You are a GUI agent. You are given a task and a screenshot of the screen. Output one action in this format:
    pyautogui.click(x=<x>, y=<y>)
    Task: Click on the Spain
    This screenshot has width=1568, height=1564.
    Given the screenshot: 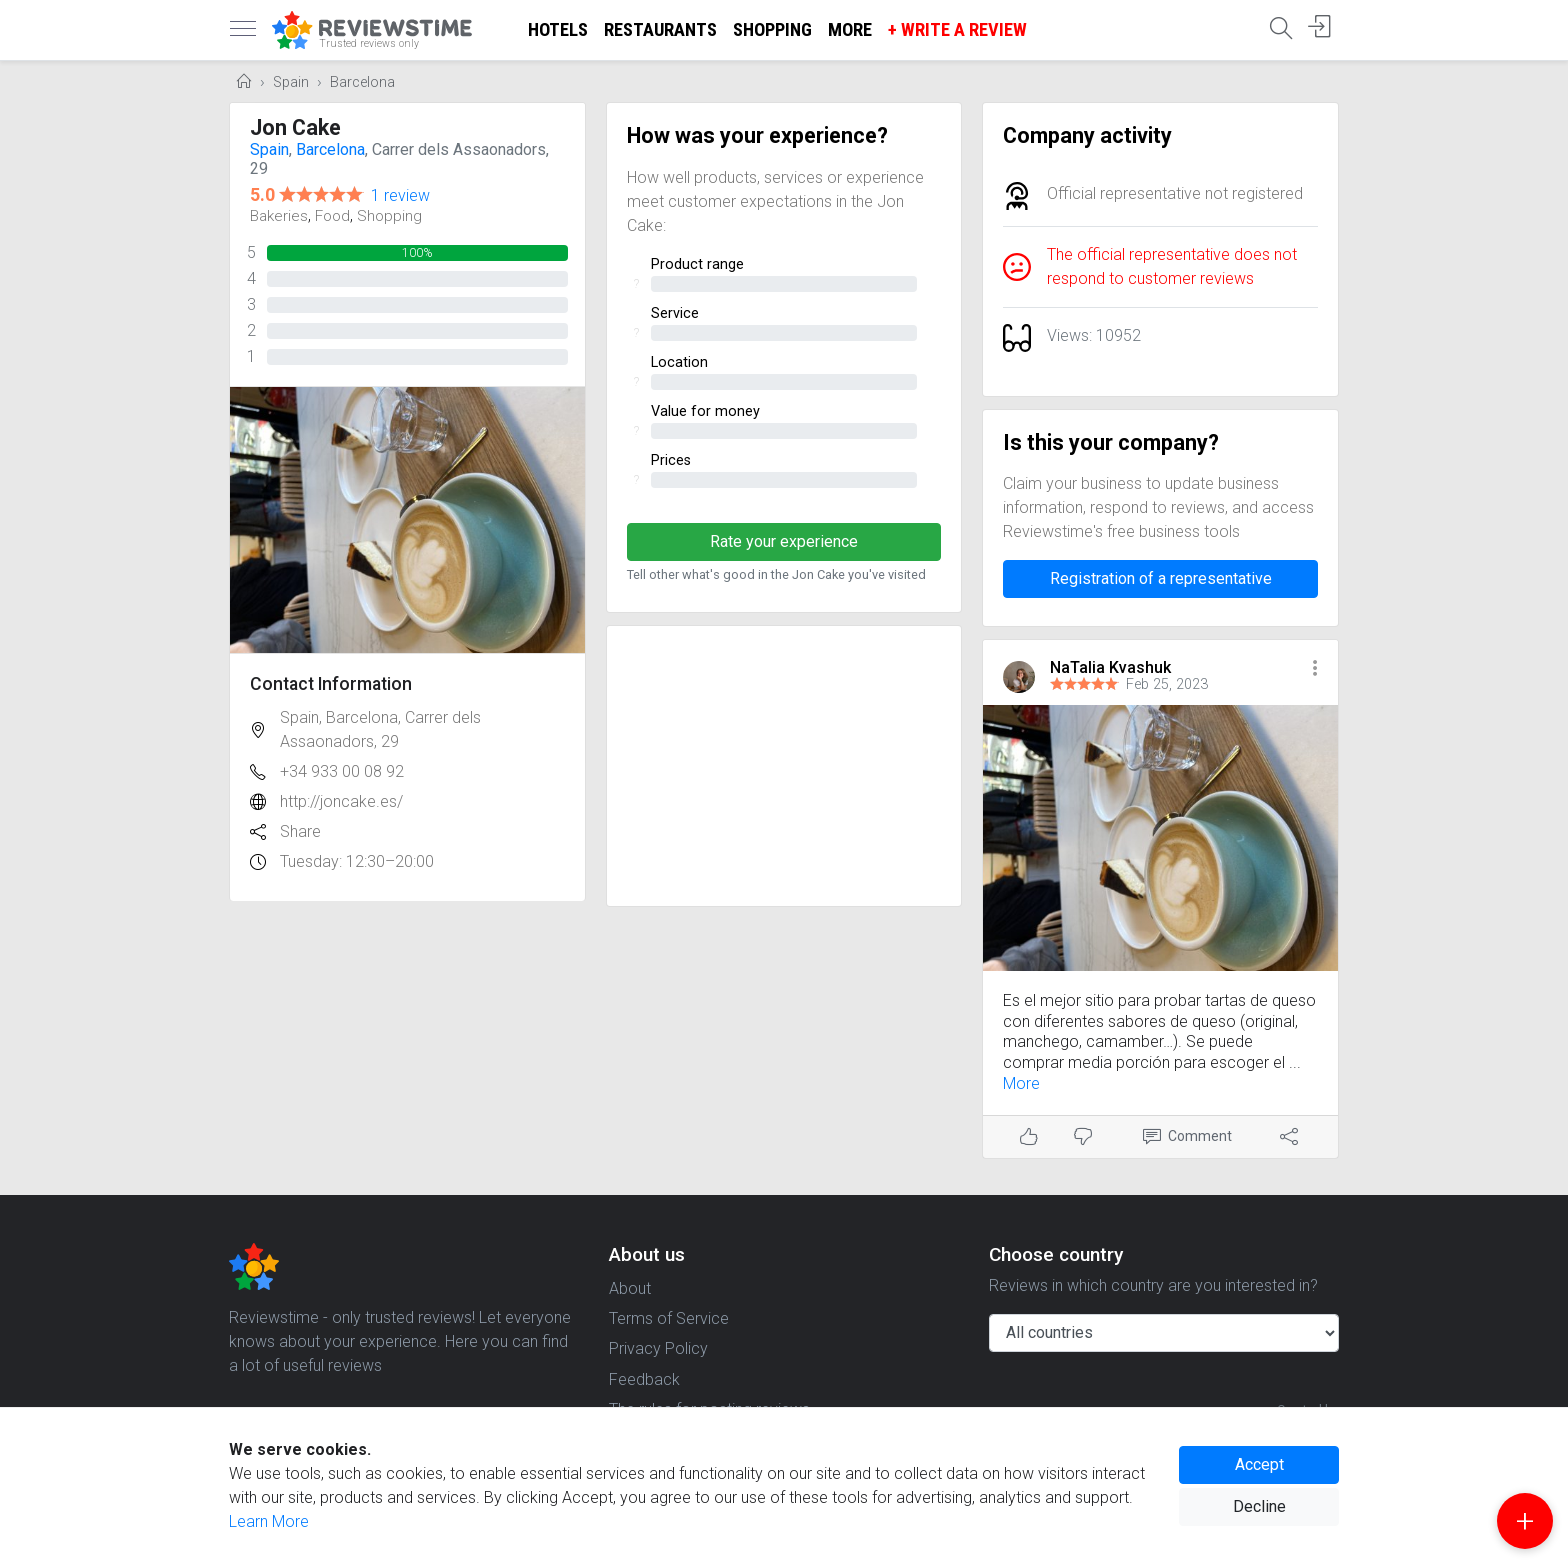 What is the action you would take?
    pyautogui.click(x=291, y=82)
    